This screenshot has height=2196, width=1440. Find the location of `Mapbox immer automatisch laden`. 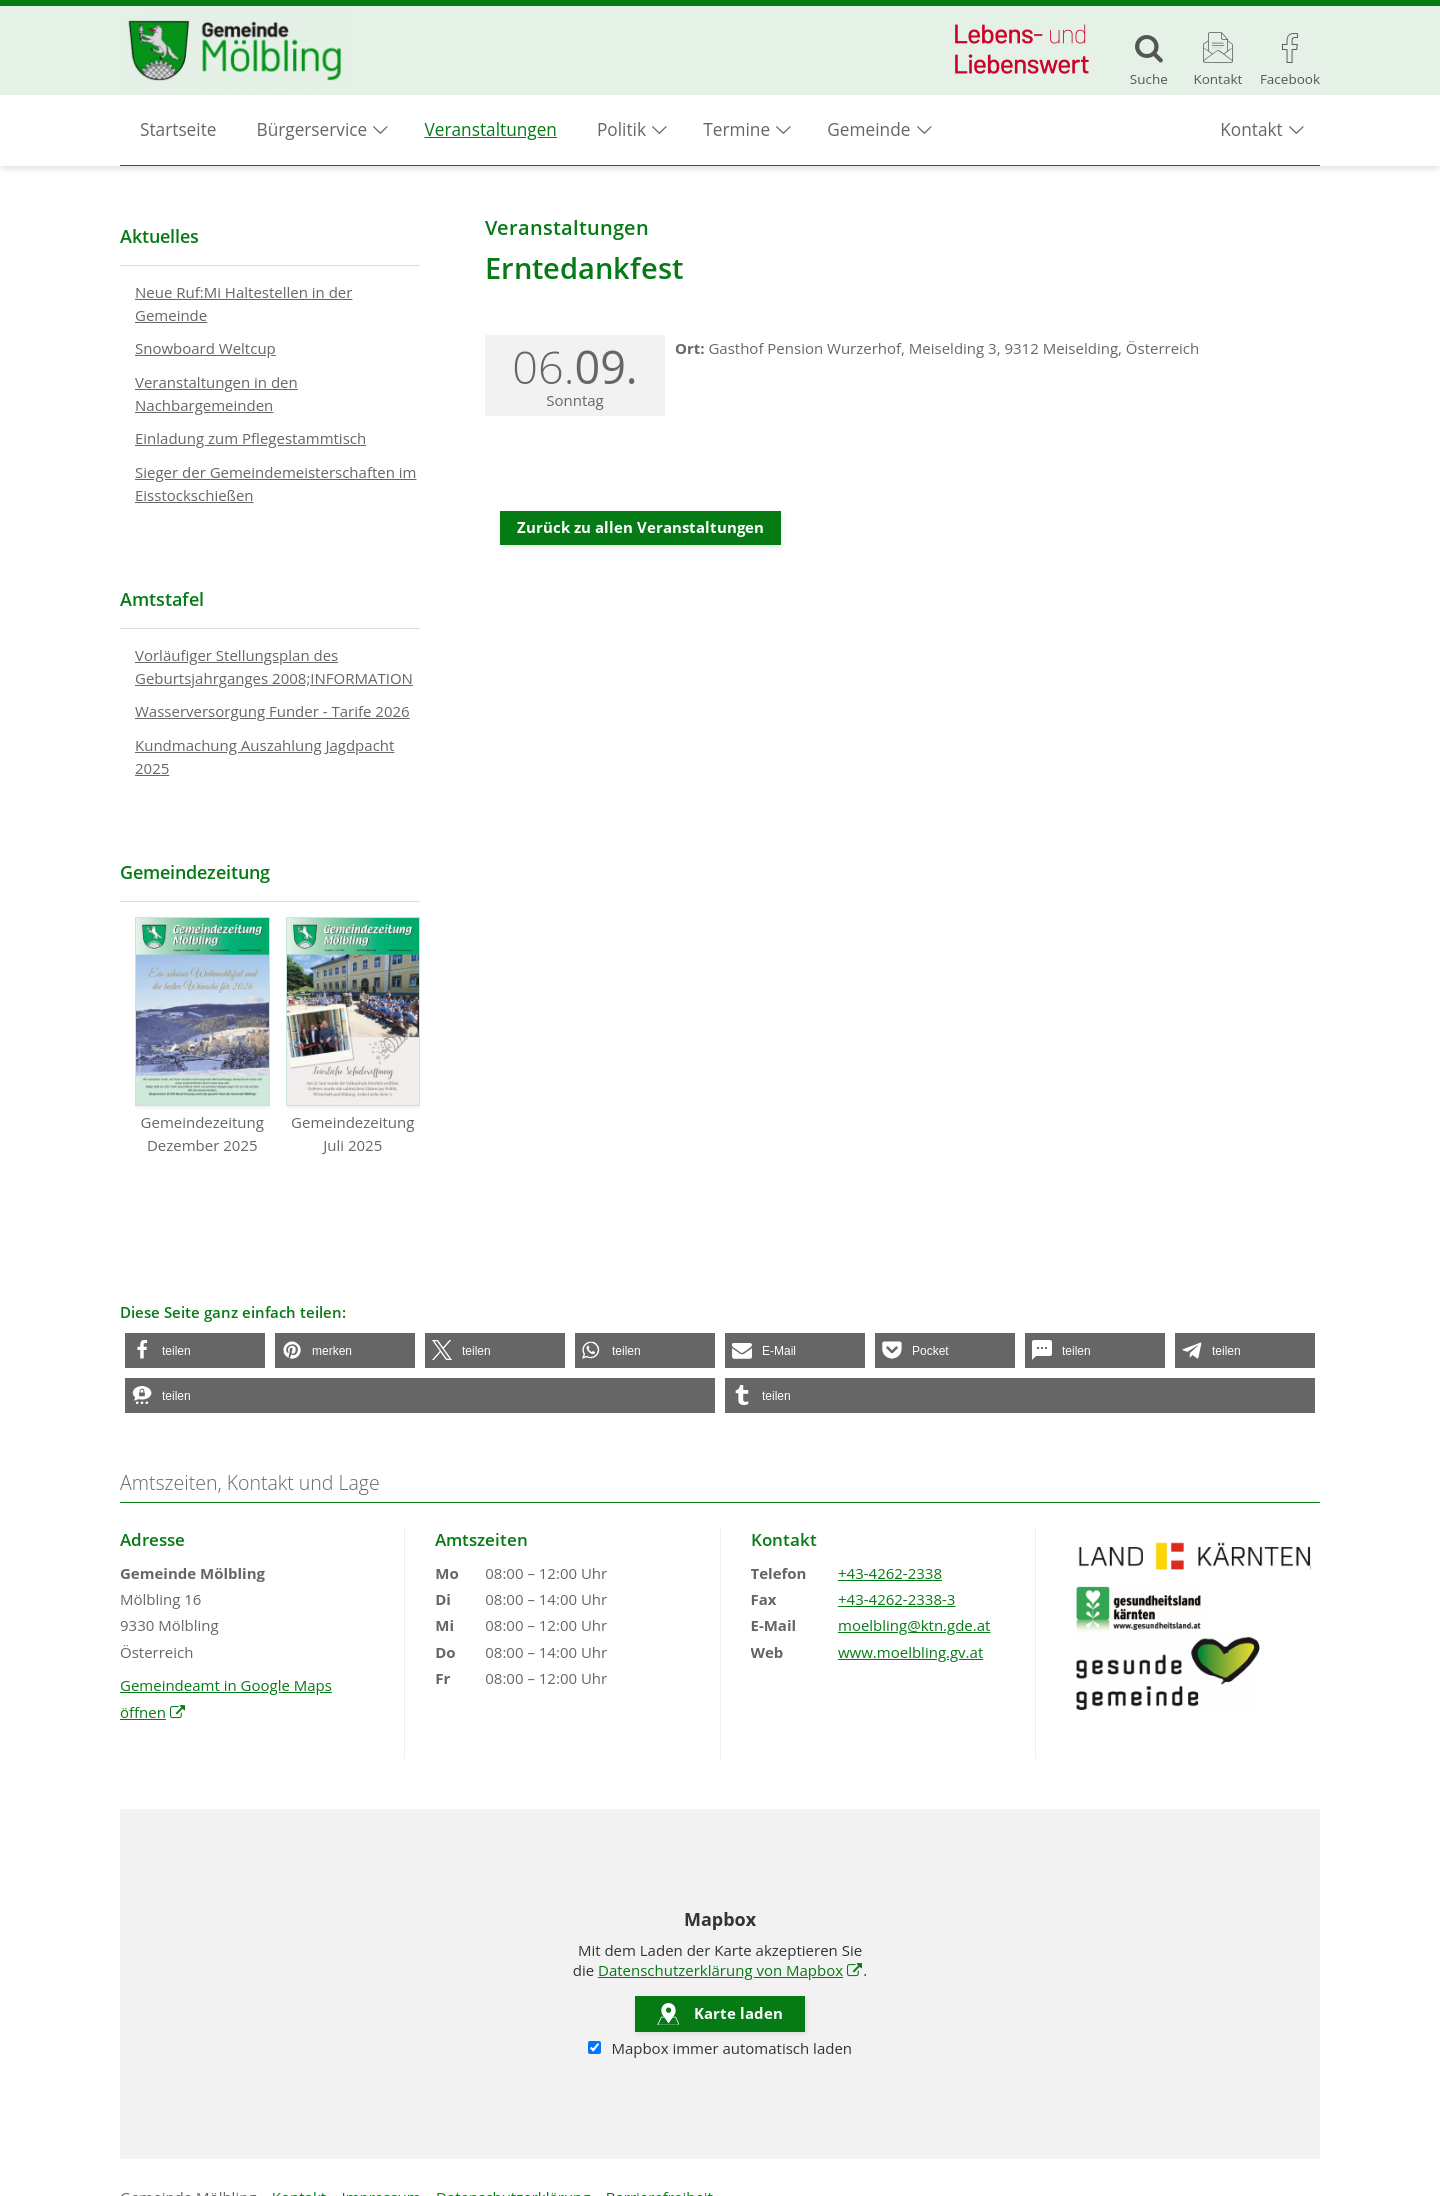

Mapbox immer automatisch laden is located at coordinates (720, 2049).